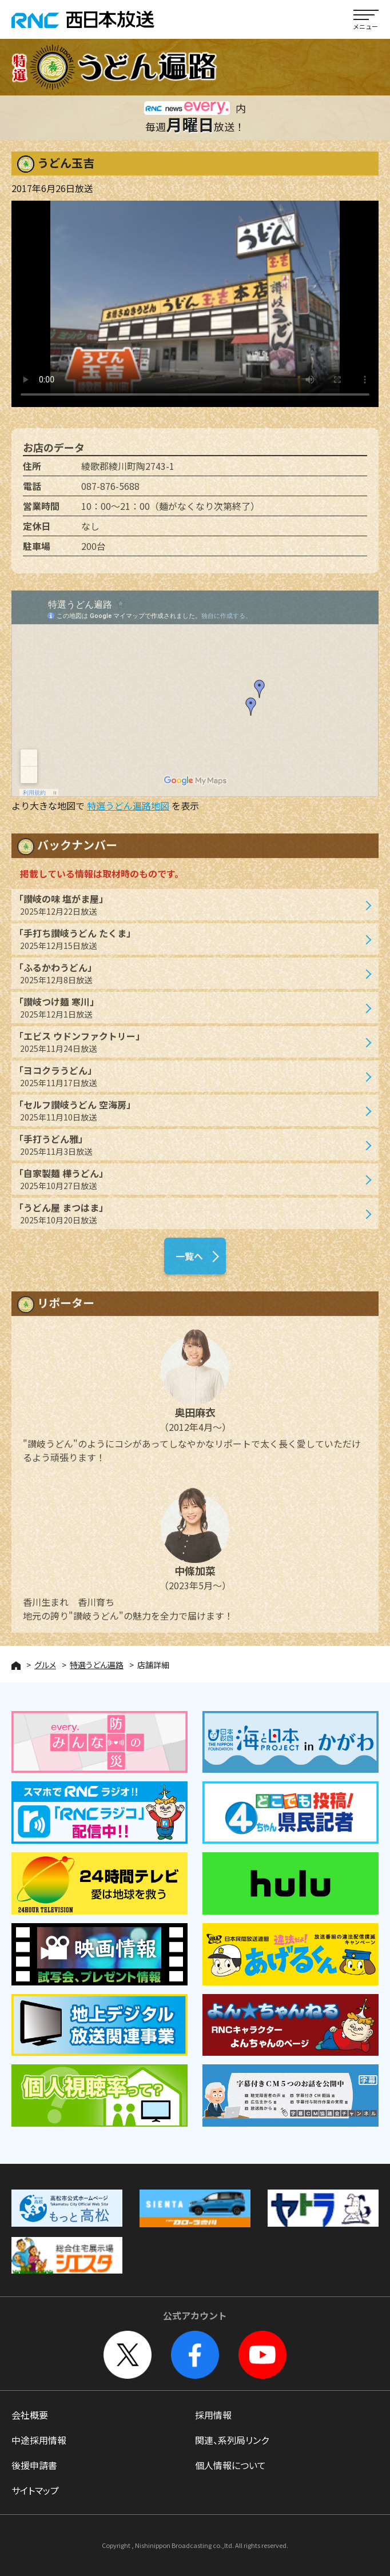 The width and height of the screenshot is (390, 2576). What do you see at coordinates (189, 1262) in the screenshot?
I see `一覧へ` at bounding box center [189, 1262].